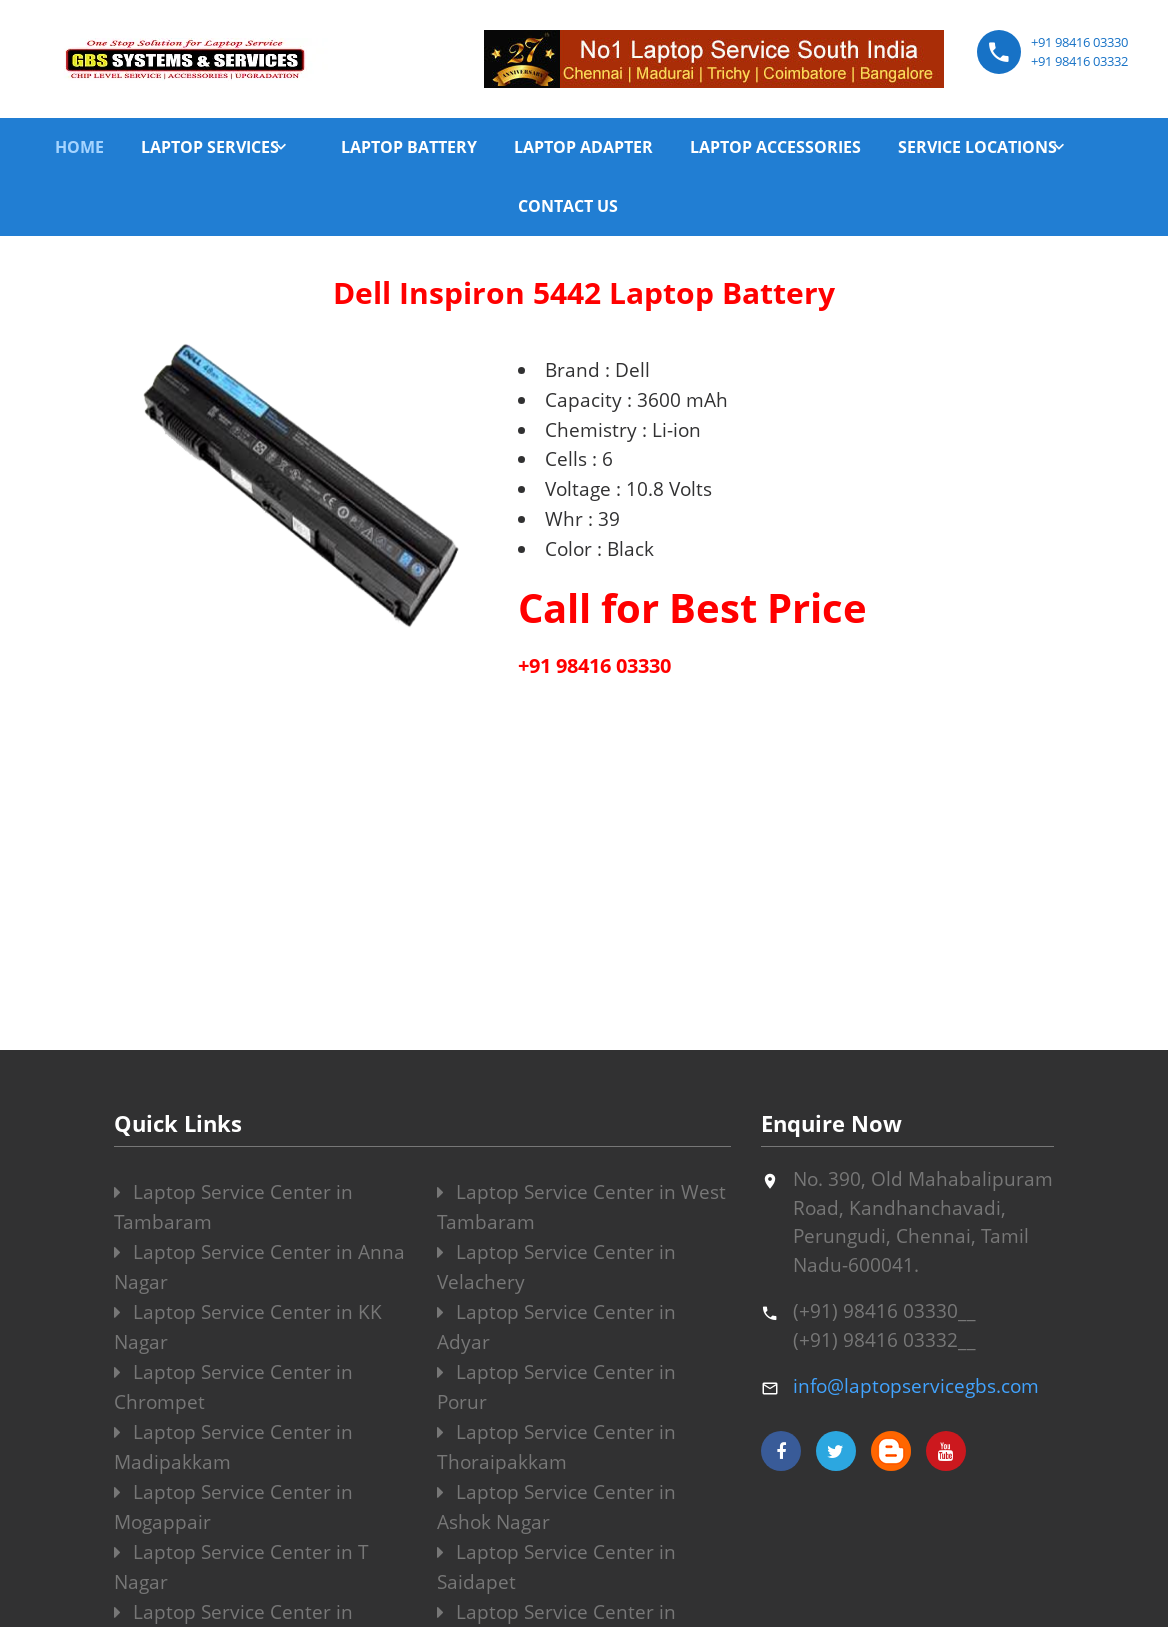 This screenshot has width=1168, height=1627. I want to click on Laptop Service Center in Adyar, so click(556, 1327).